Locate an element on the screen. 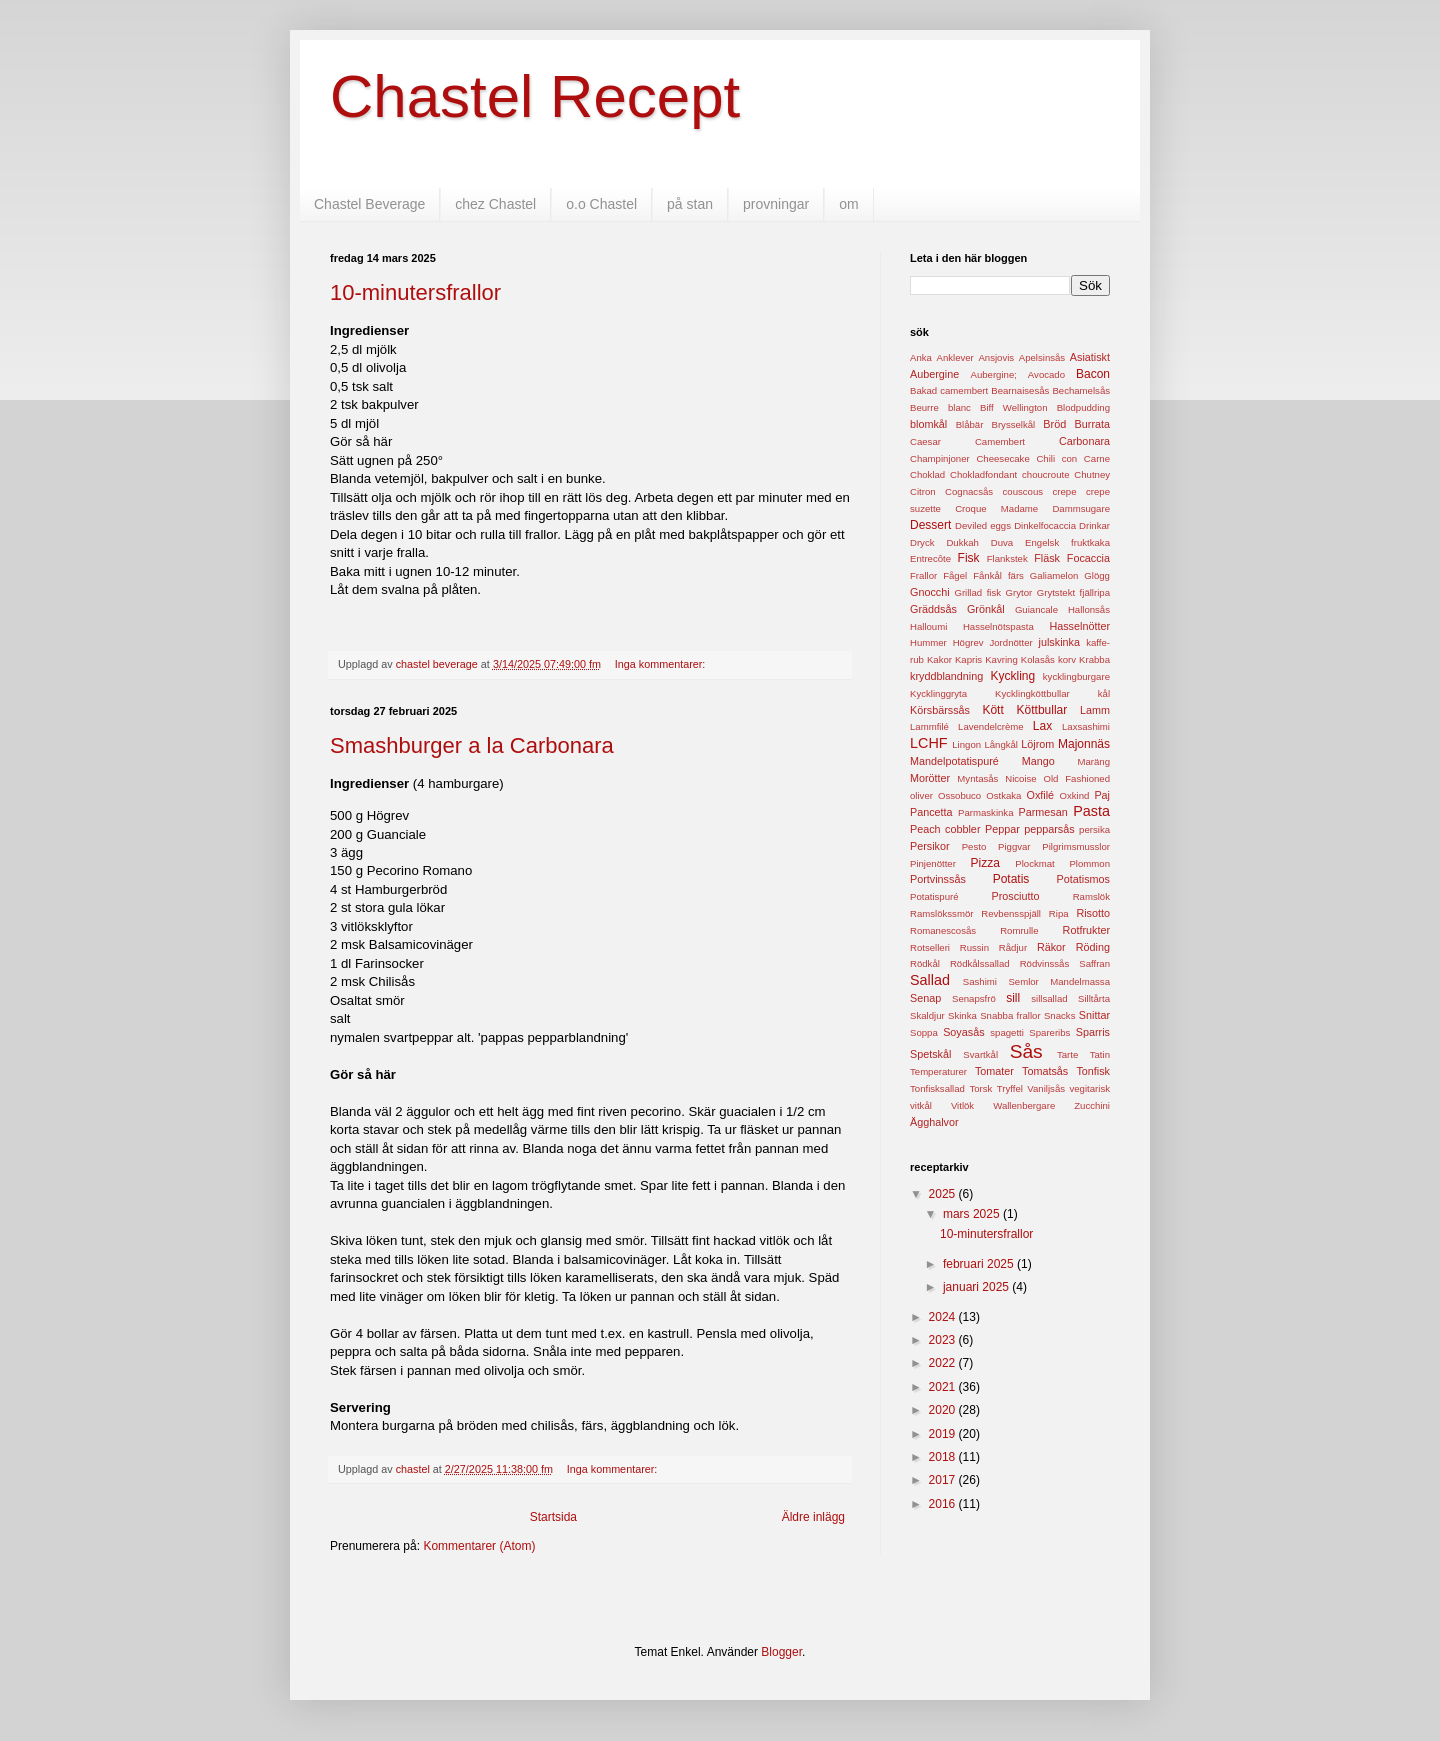  2018 is located at coordinates (944, 1457).